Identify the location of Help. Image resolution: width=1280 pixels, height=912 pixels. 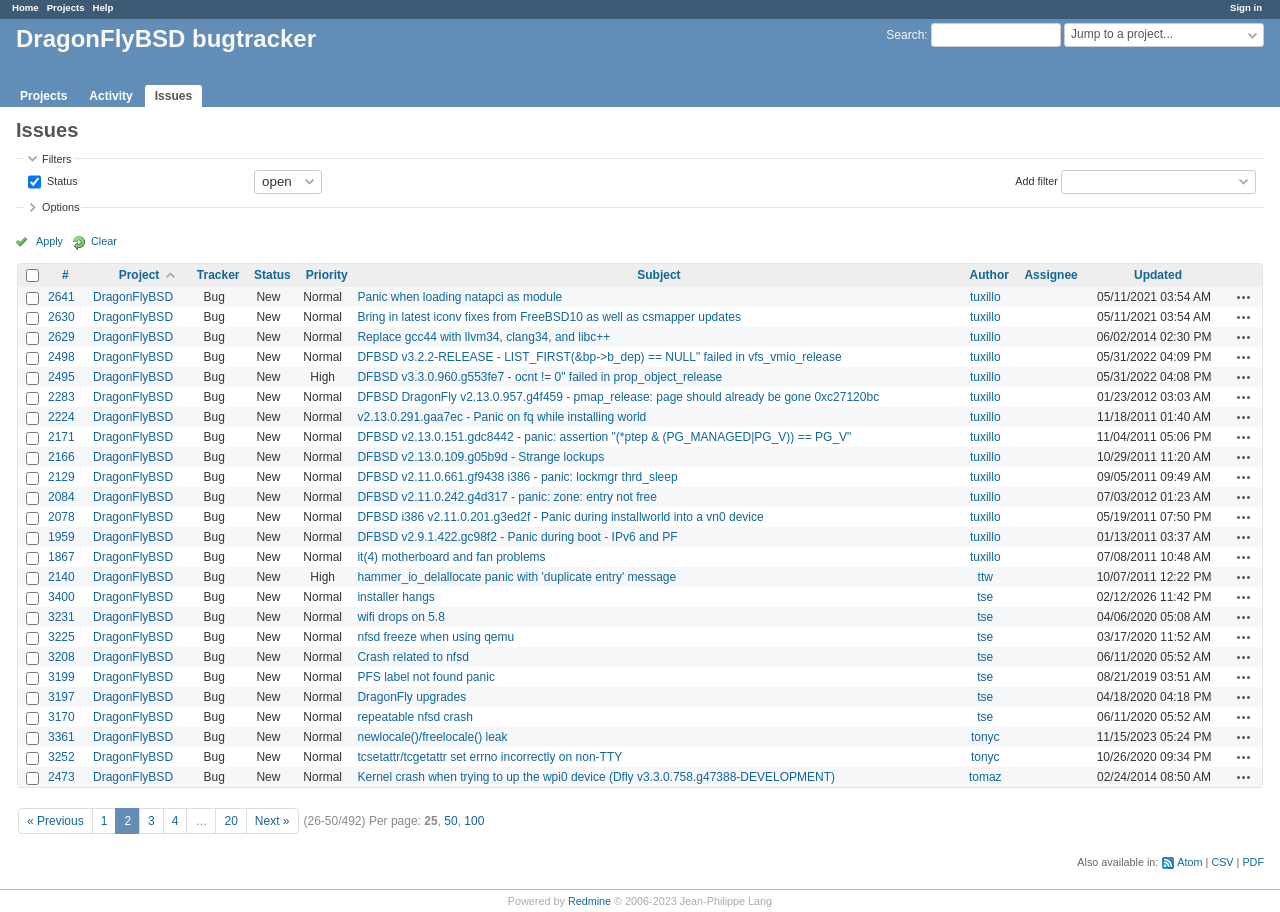
(103, 7).